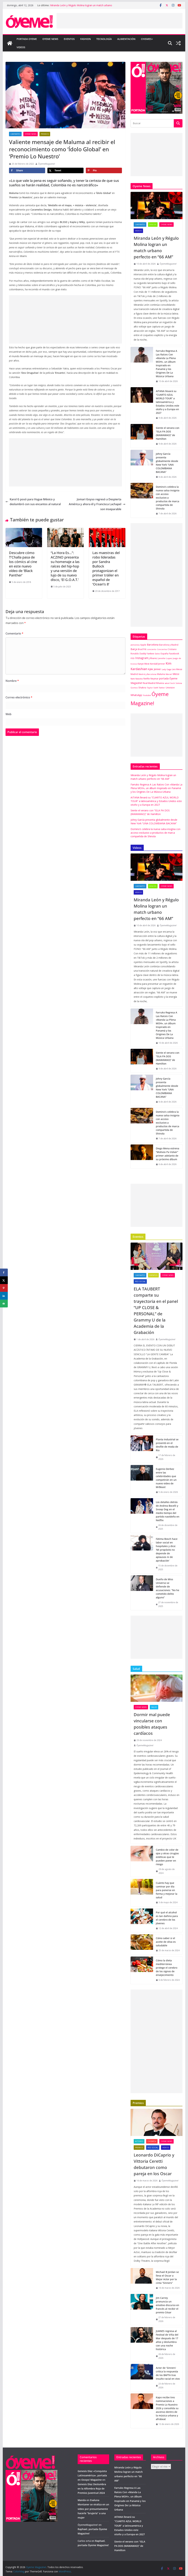  What do you see at coordinates (166, 1549) in the screenshot?
I see `Fátima Bosch hace labor social en hospitales y dice: ‘Mi propósito no depende de aplausos ni de aprobación’` at bounding box center [166, 1549].